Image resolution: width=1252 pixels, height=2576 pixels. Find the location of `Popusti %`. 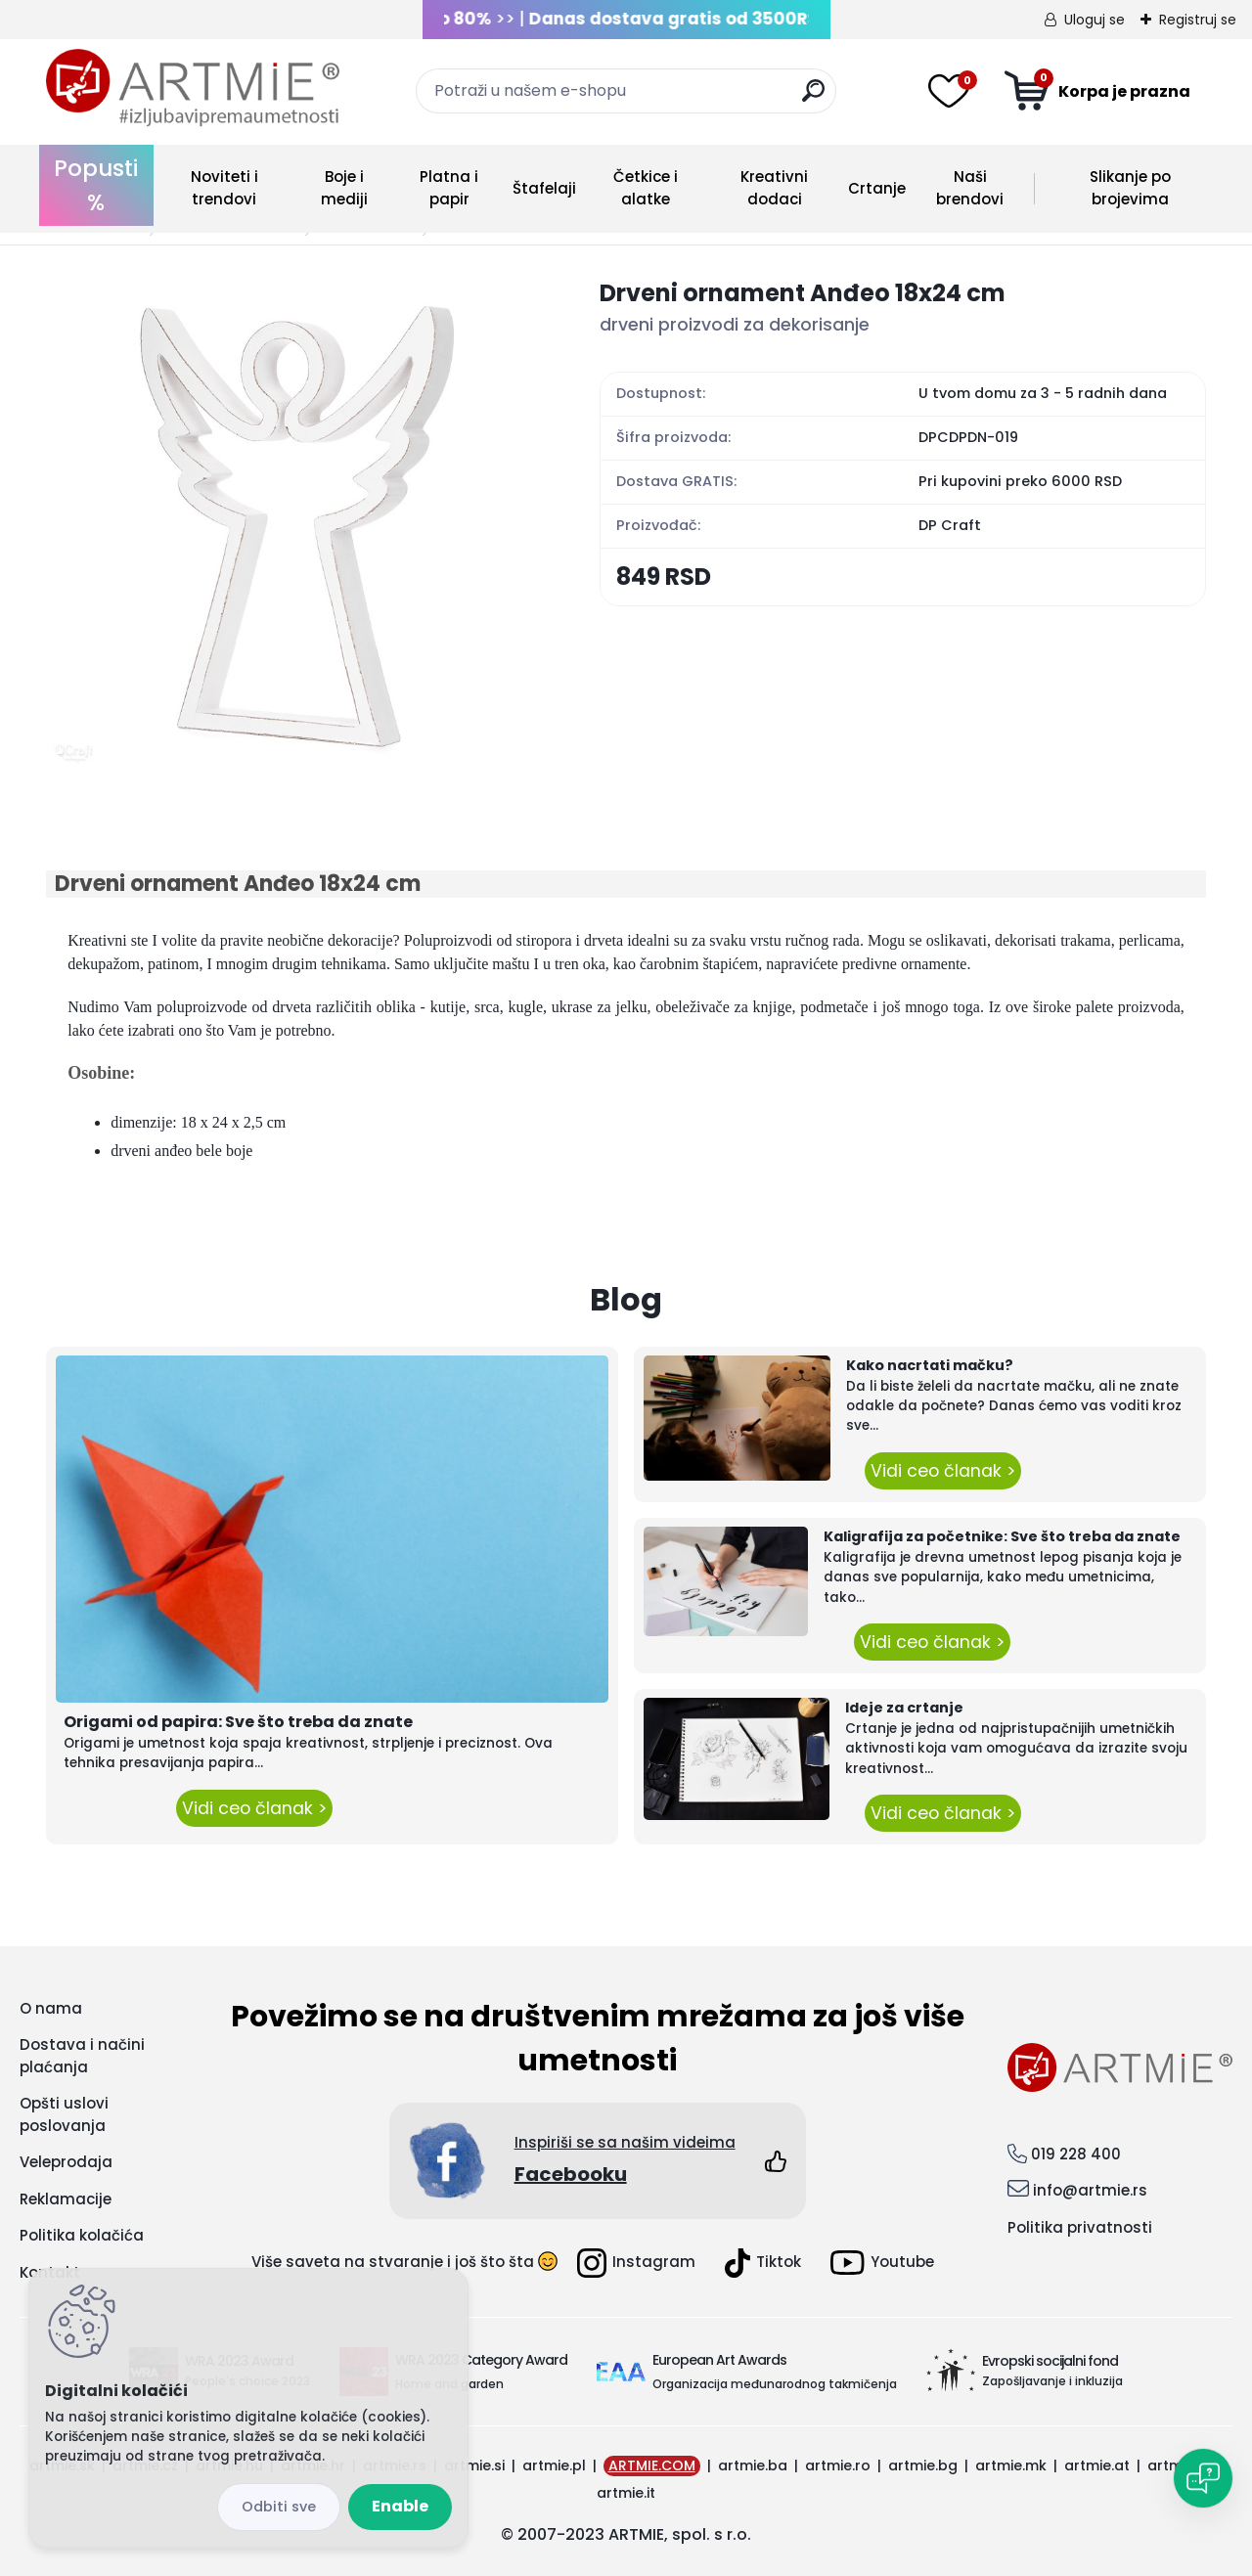

Popusti % is located at coordinates (96, 185).